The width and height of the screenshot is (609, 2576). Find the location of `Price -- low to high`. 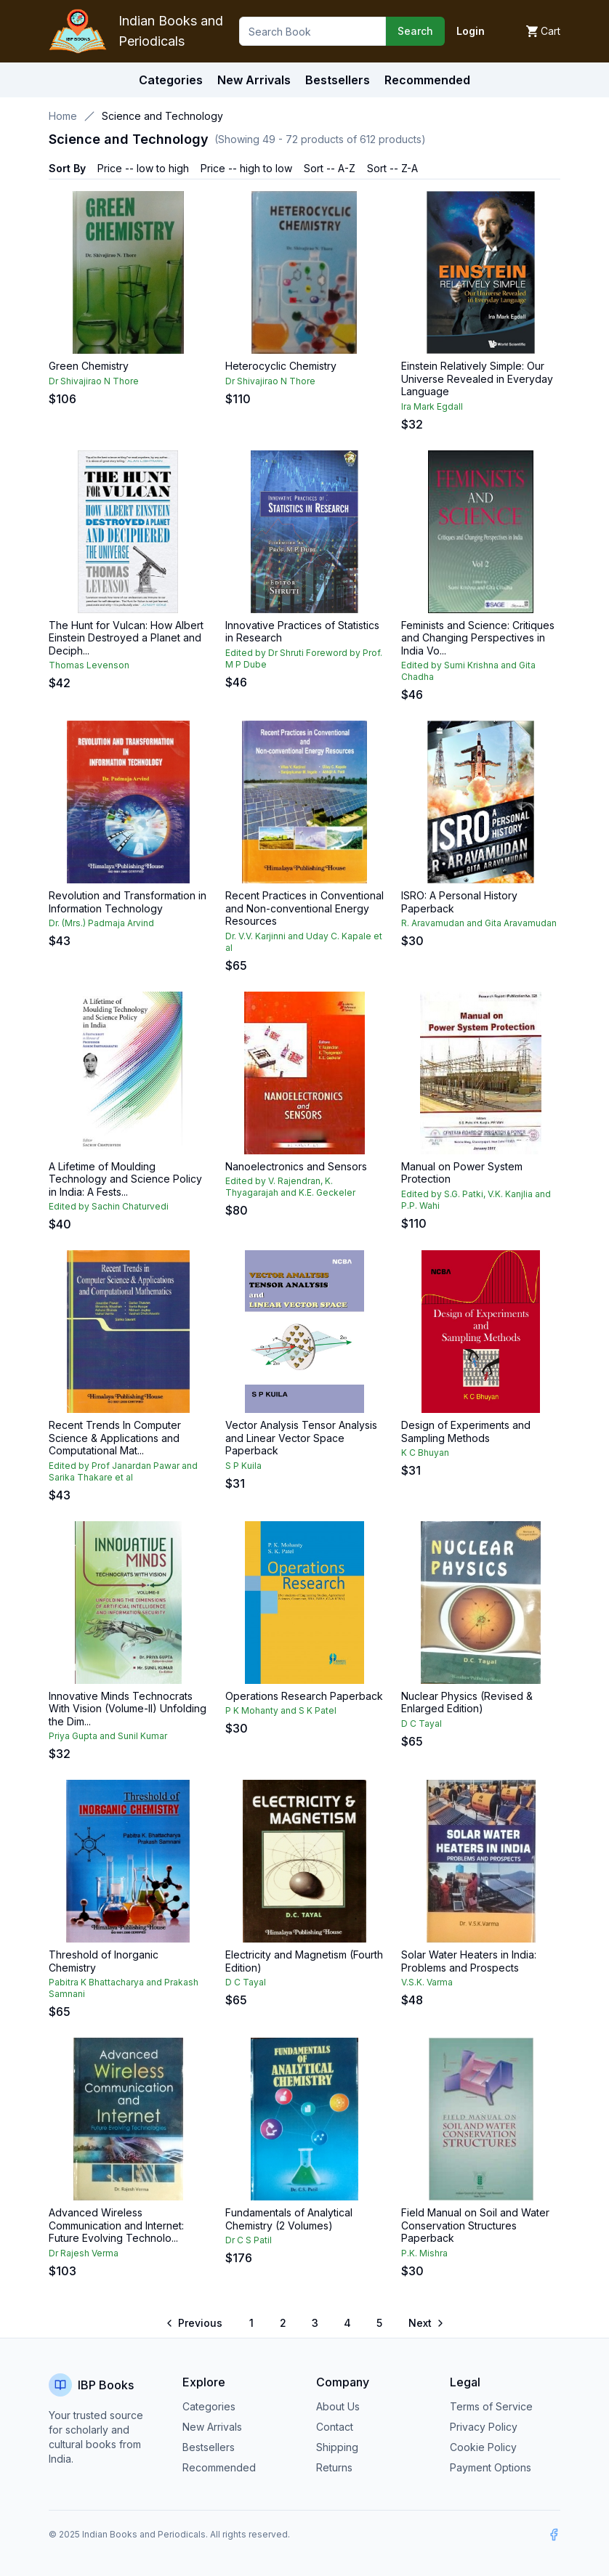

Price -- low to high is located at coordinates (143, 168).